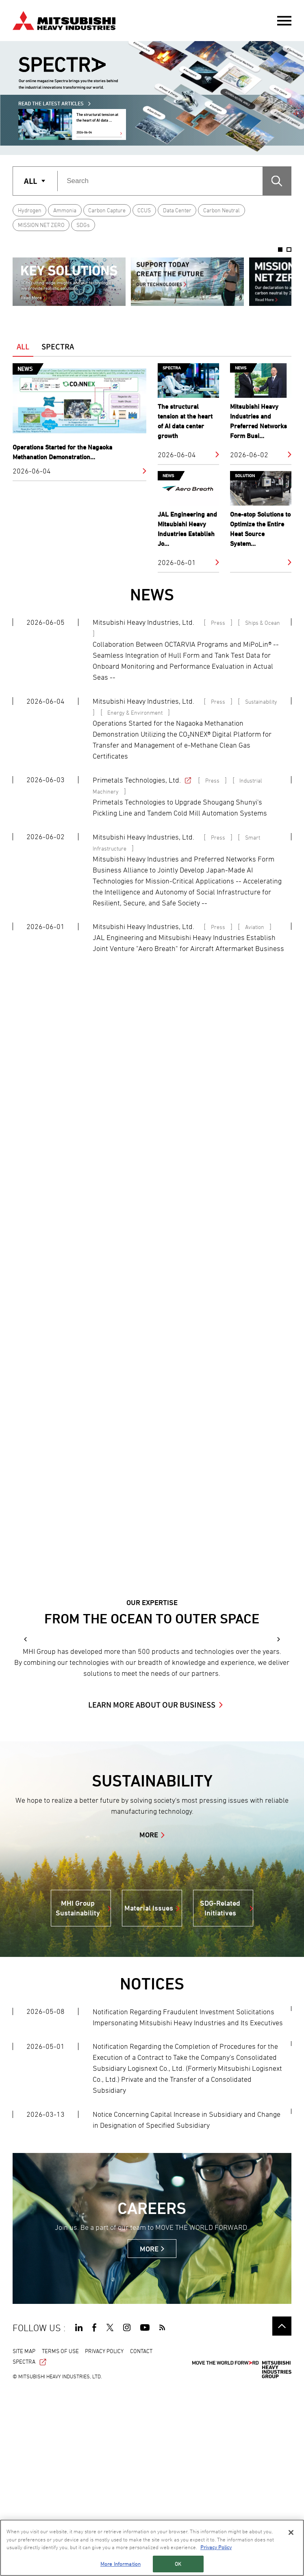 The height and width of the screenshot is (2576, 304). Describe the element at coordinates (41, 224) in the screenshot. I see `MISSION NET ZERO` at that location.